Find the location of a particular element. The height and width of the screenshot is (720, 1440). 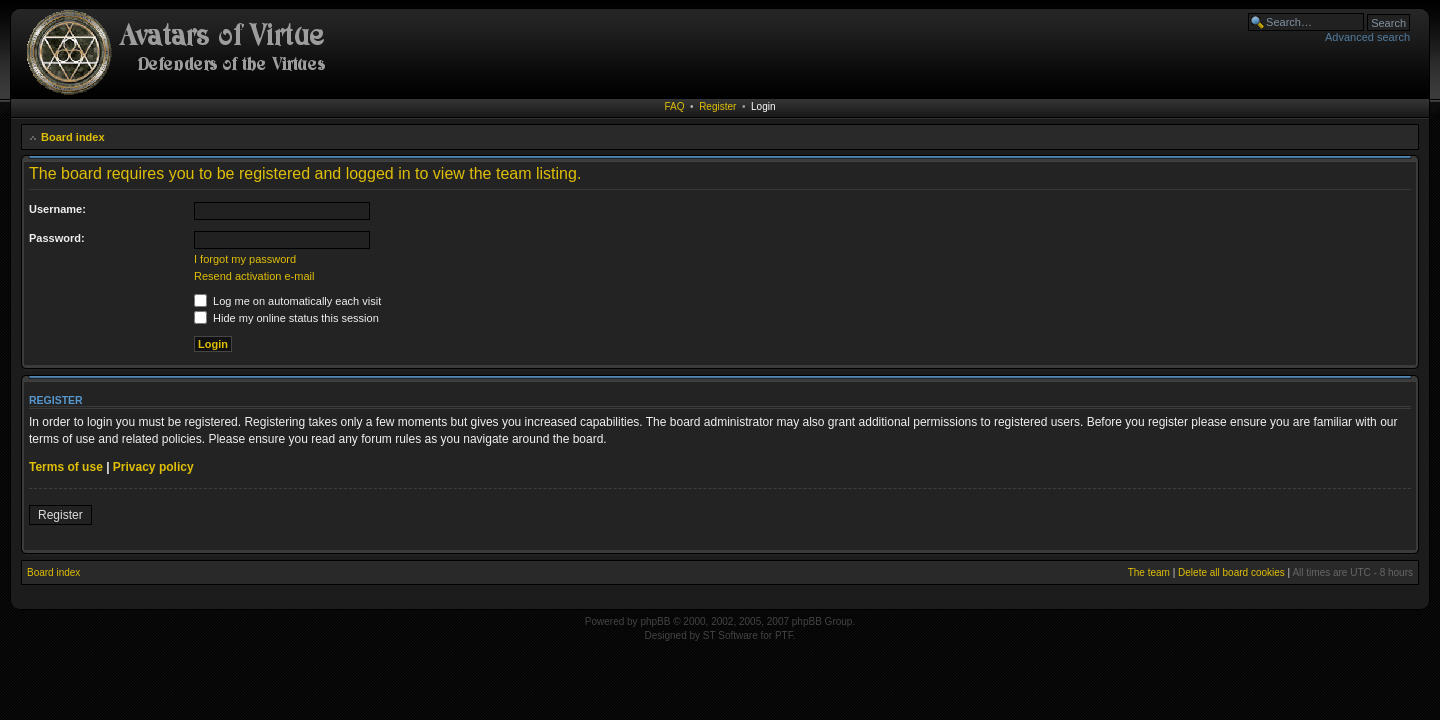

The team is located at coordinates (1149, 572).